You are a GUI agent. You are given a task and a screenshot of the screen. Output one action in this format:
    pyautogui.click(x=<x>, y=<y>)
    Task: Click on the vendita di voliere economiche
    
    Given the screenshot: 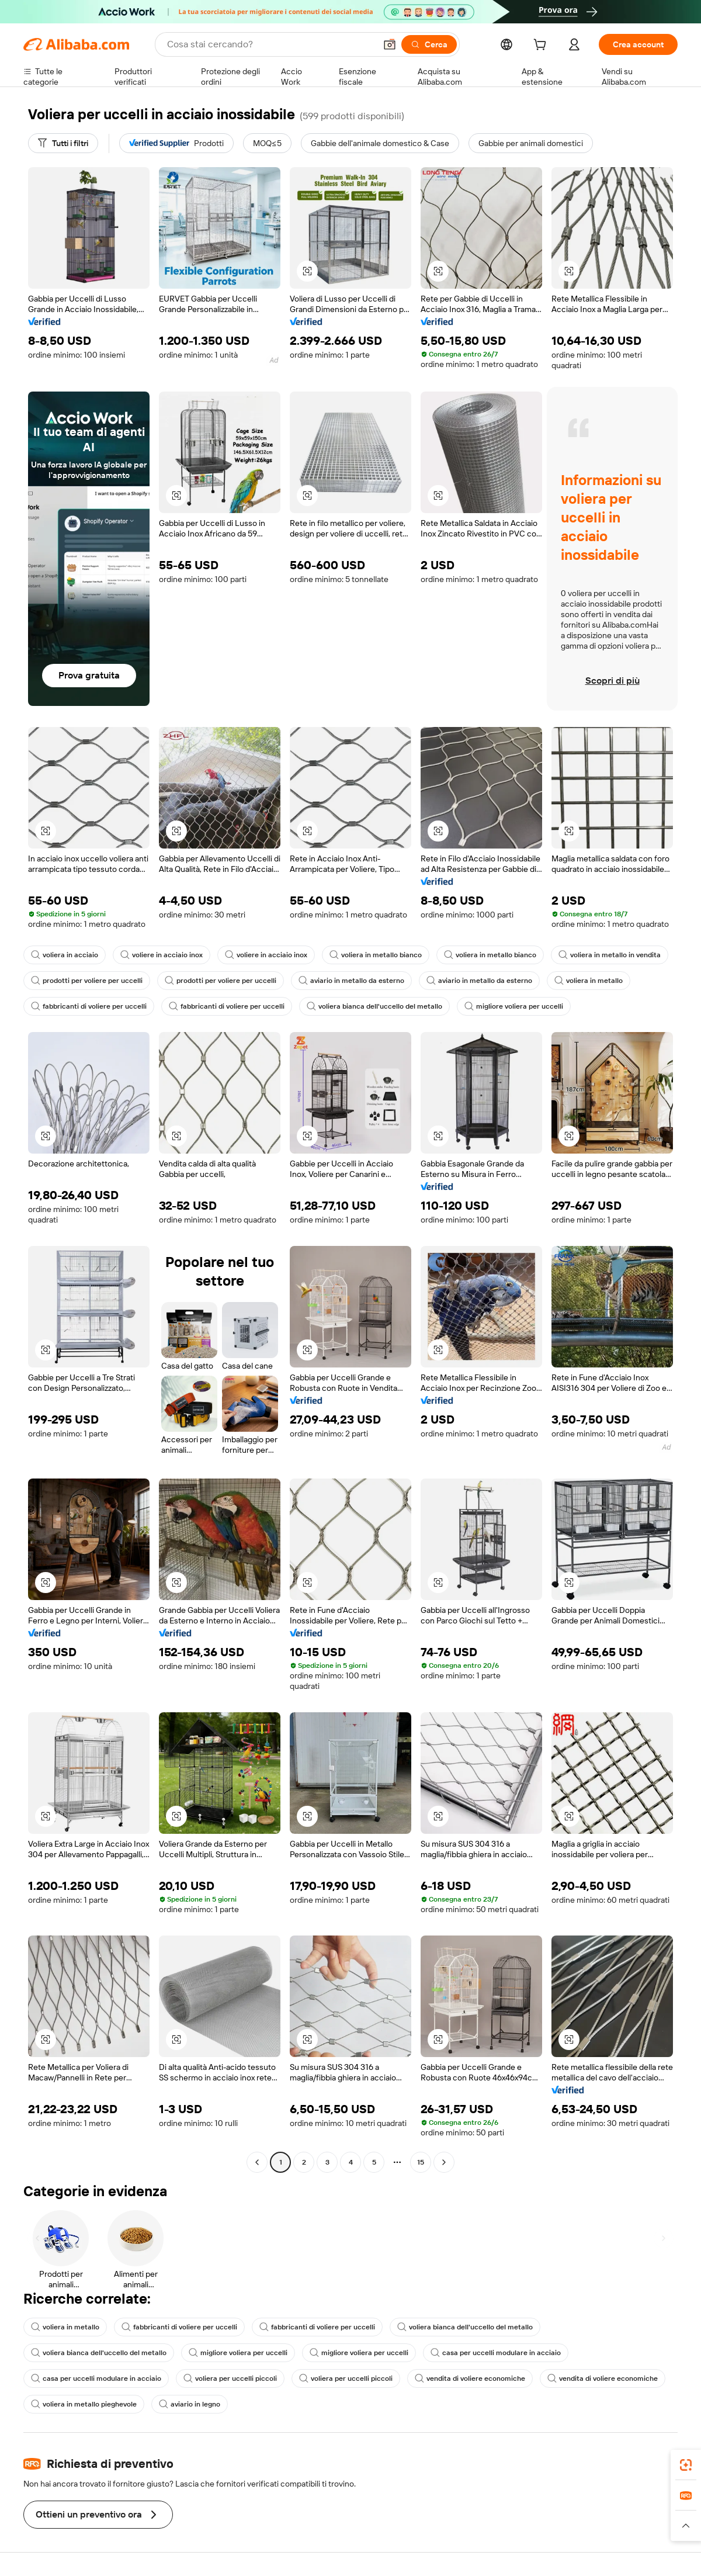 What is the action you would take?
    pyautogui.click(x=470, y=2378)
    